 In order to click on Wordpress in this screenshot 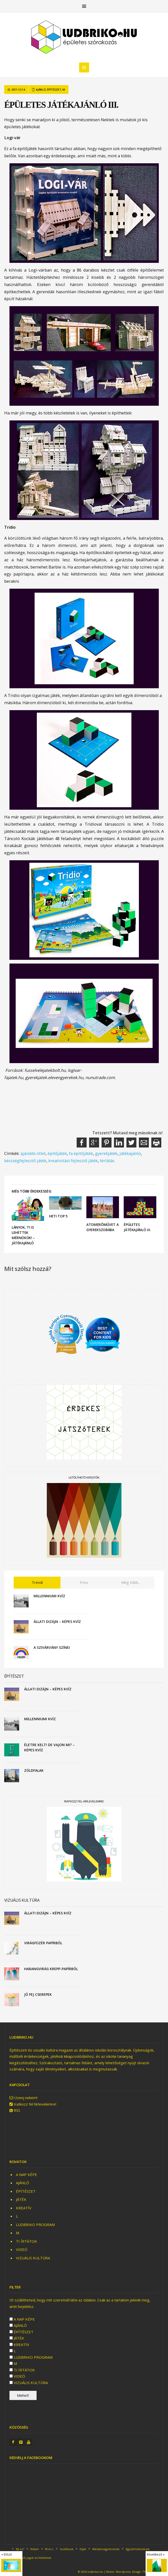, I will do `click(123, 2572)`.